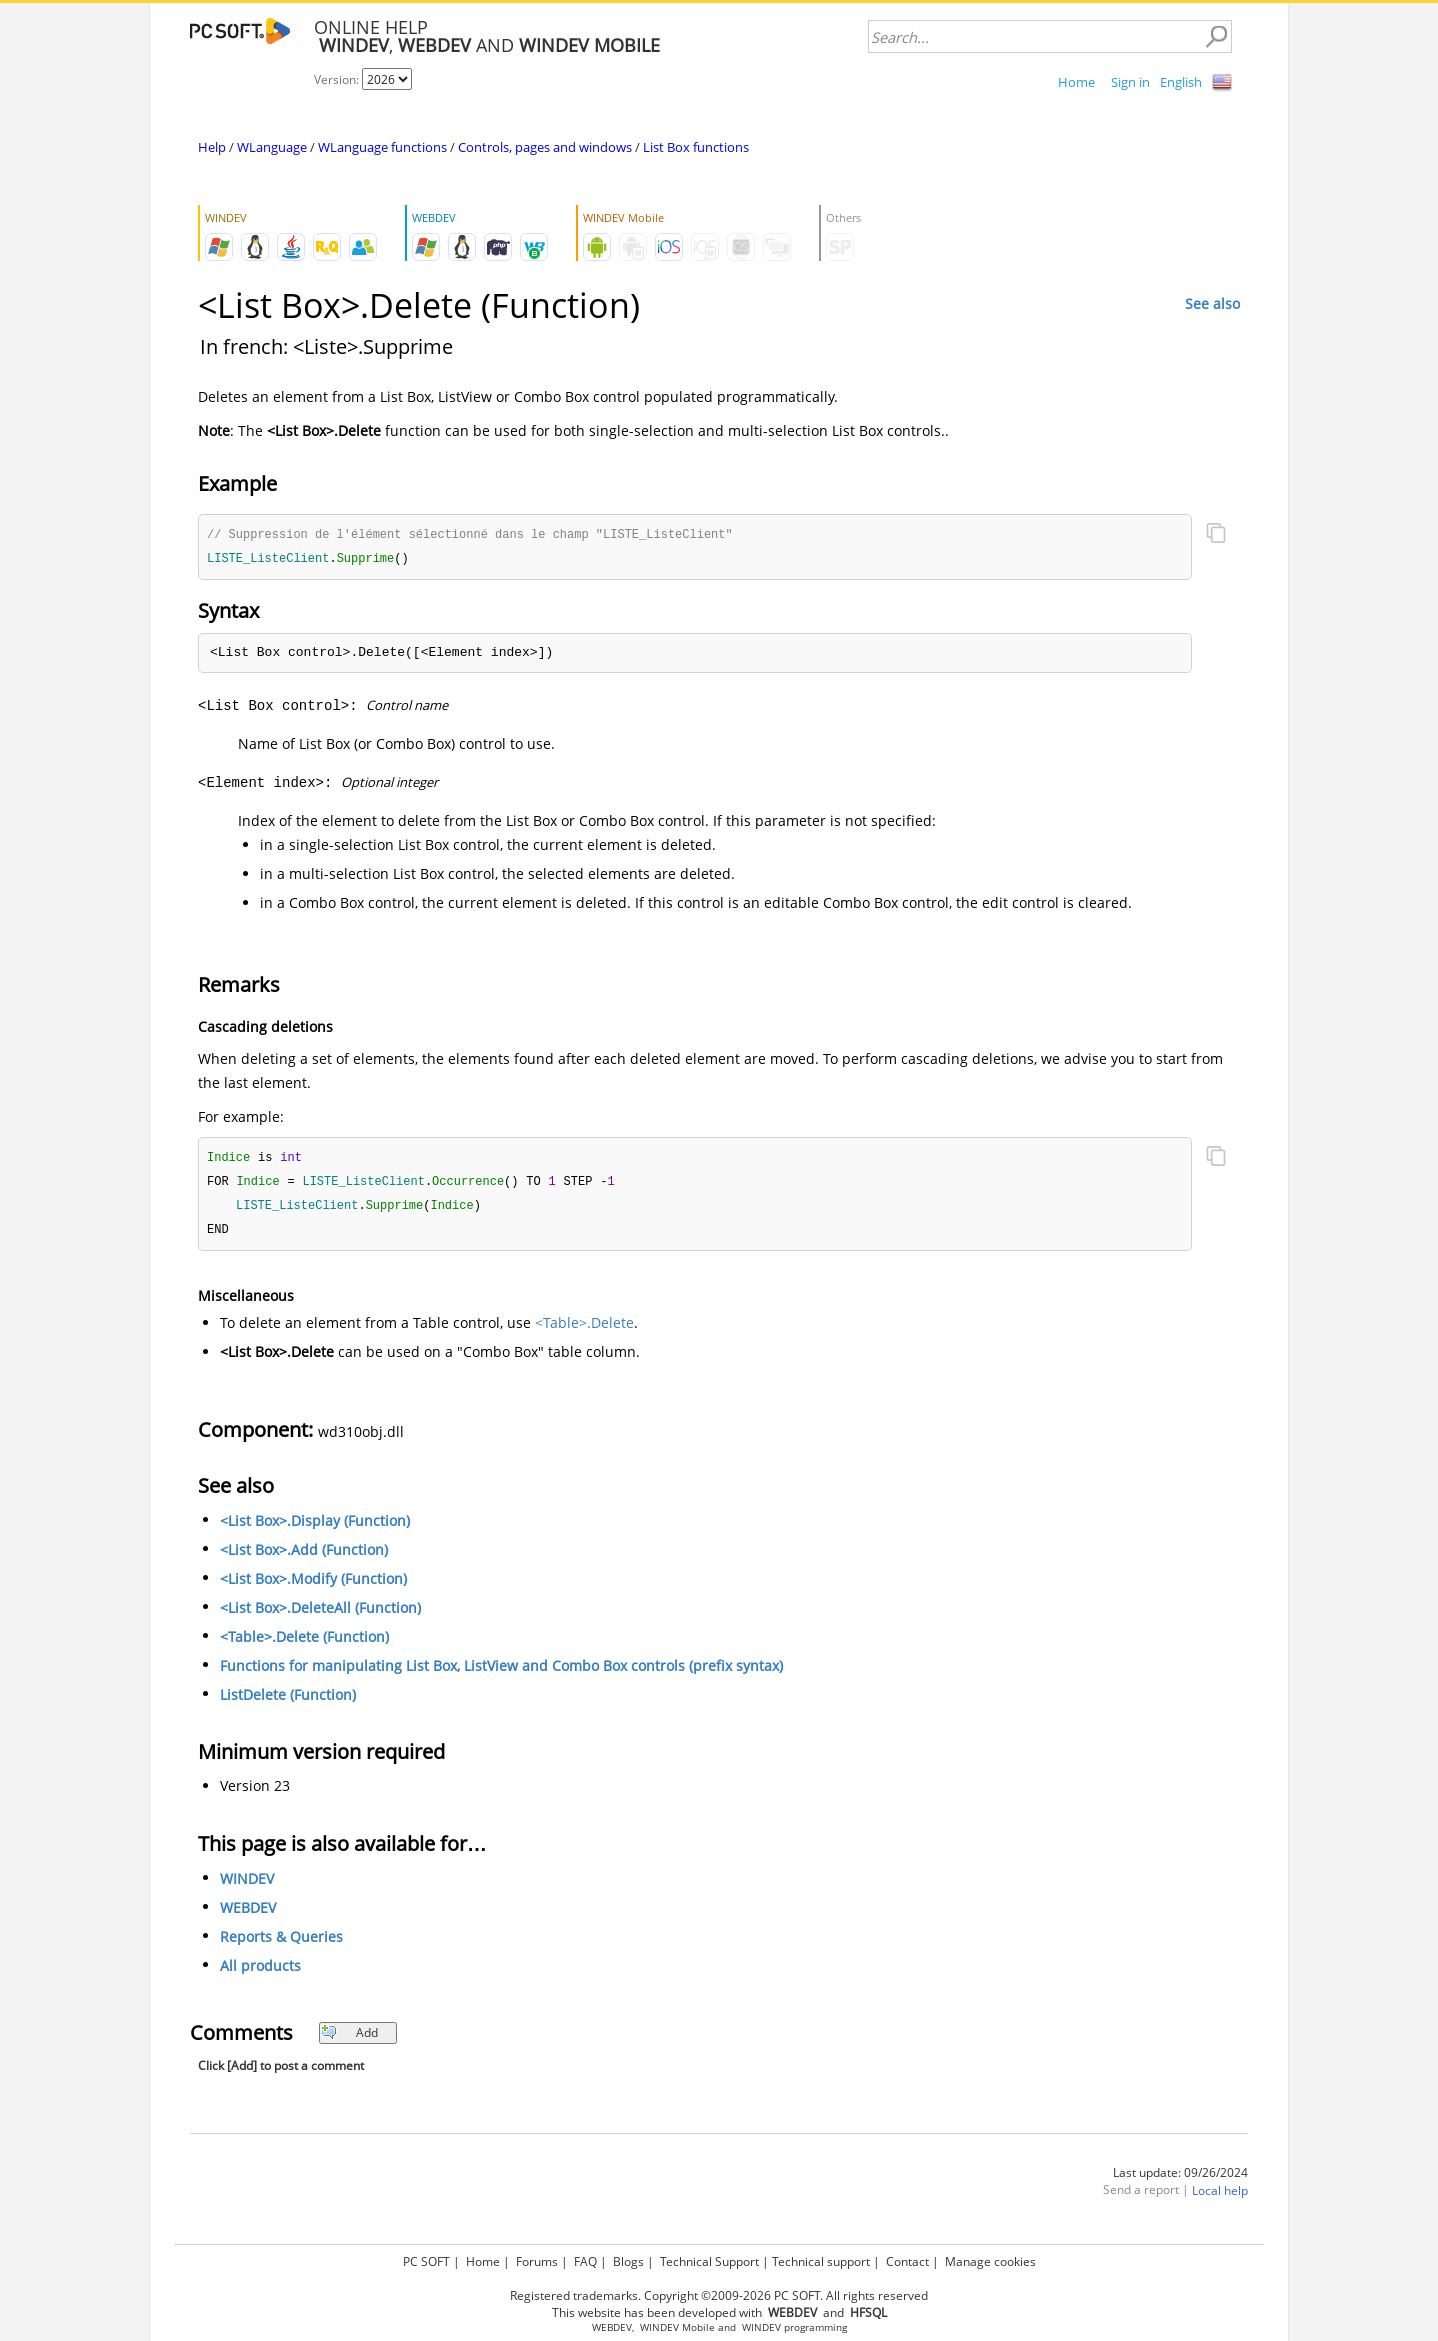 This screenshot has width=1438, height=2341. Describe the element at coordinates (501, 1671) in the screenshot. I see `Functions for manipulating List Box, ListView and Combo Box controls (prefix syntax)` at that location.